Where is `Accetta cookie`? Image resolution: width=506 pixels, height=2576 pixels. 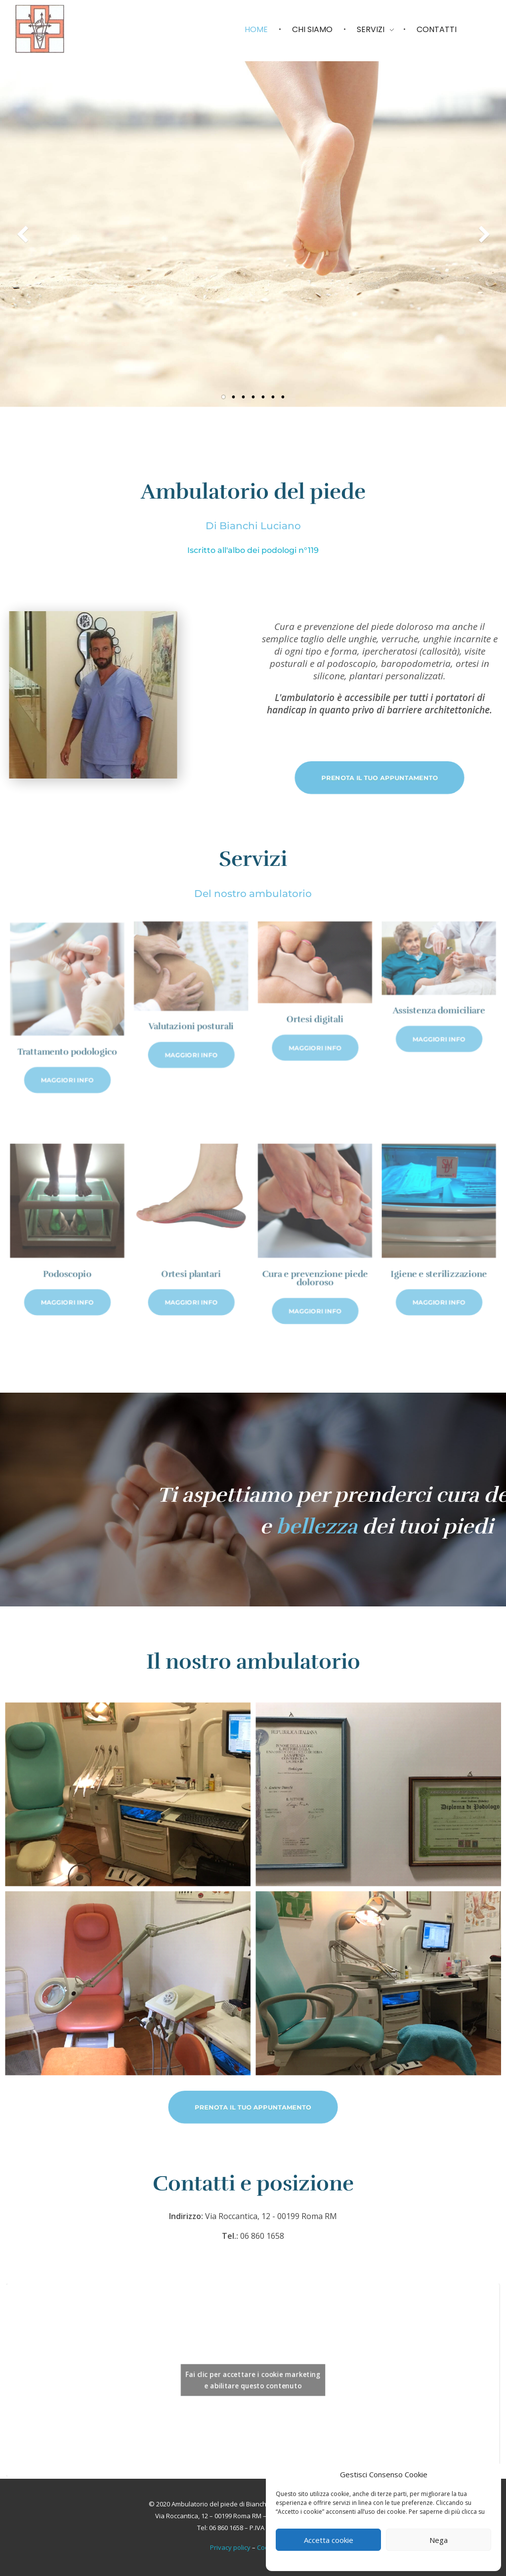
Accetta cookie is located at coordinates (328, 2540).